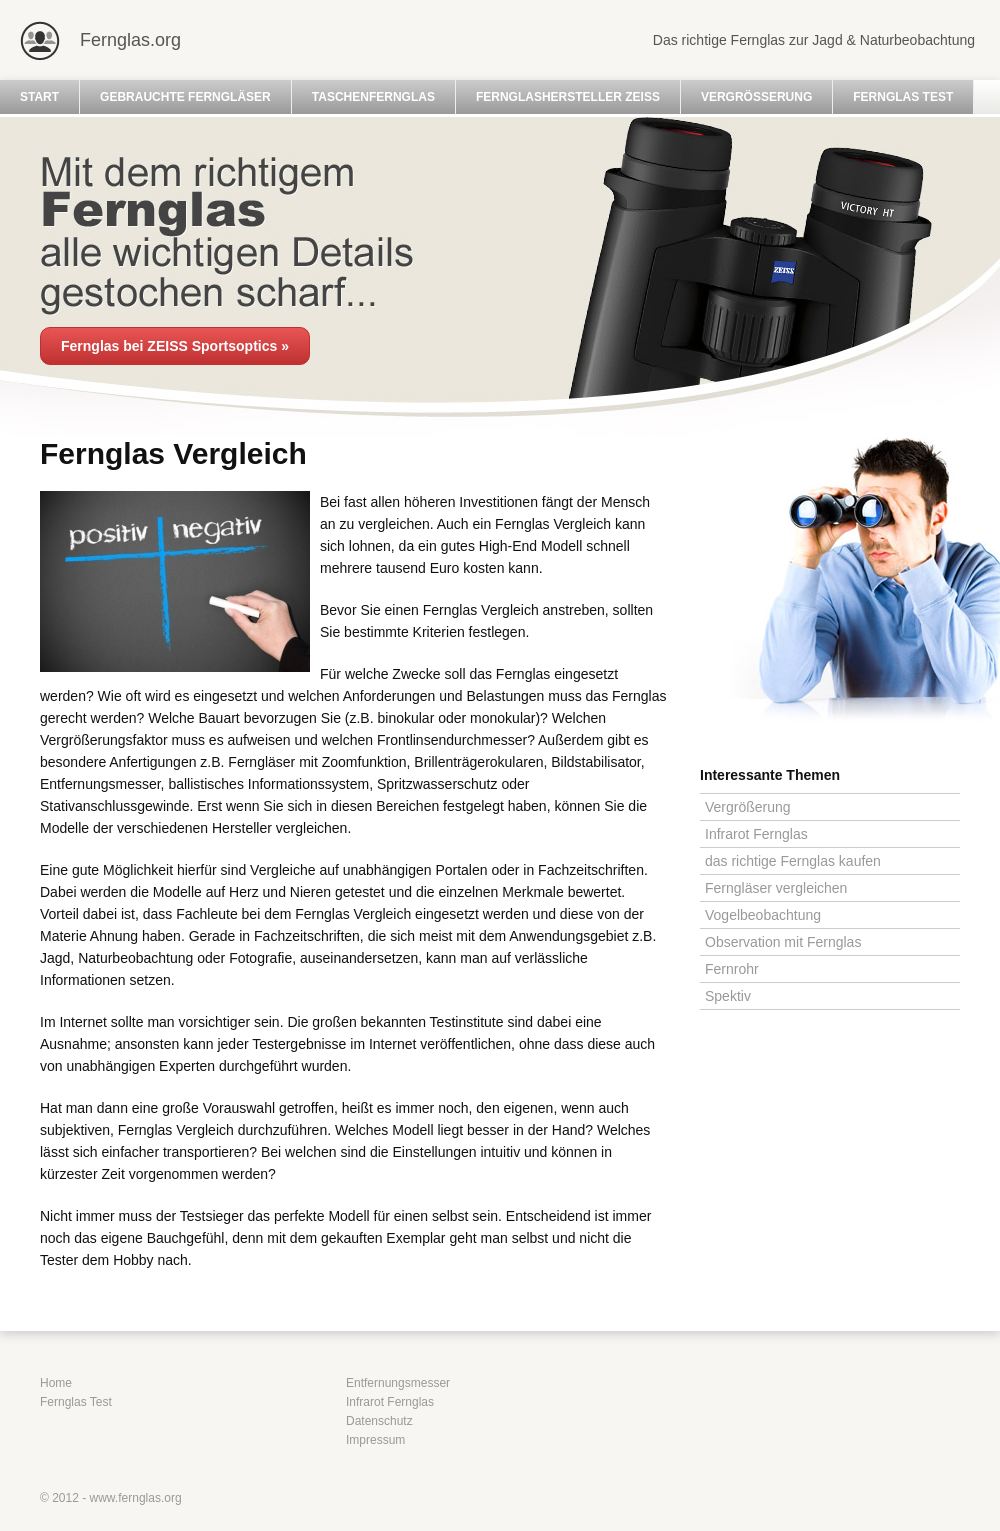 The image size is (1000, 1531). What do you see at coordinates (375, 1440) in the screenshot?
I see `Impressum` at bounding box center [375, 1440].